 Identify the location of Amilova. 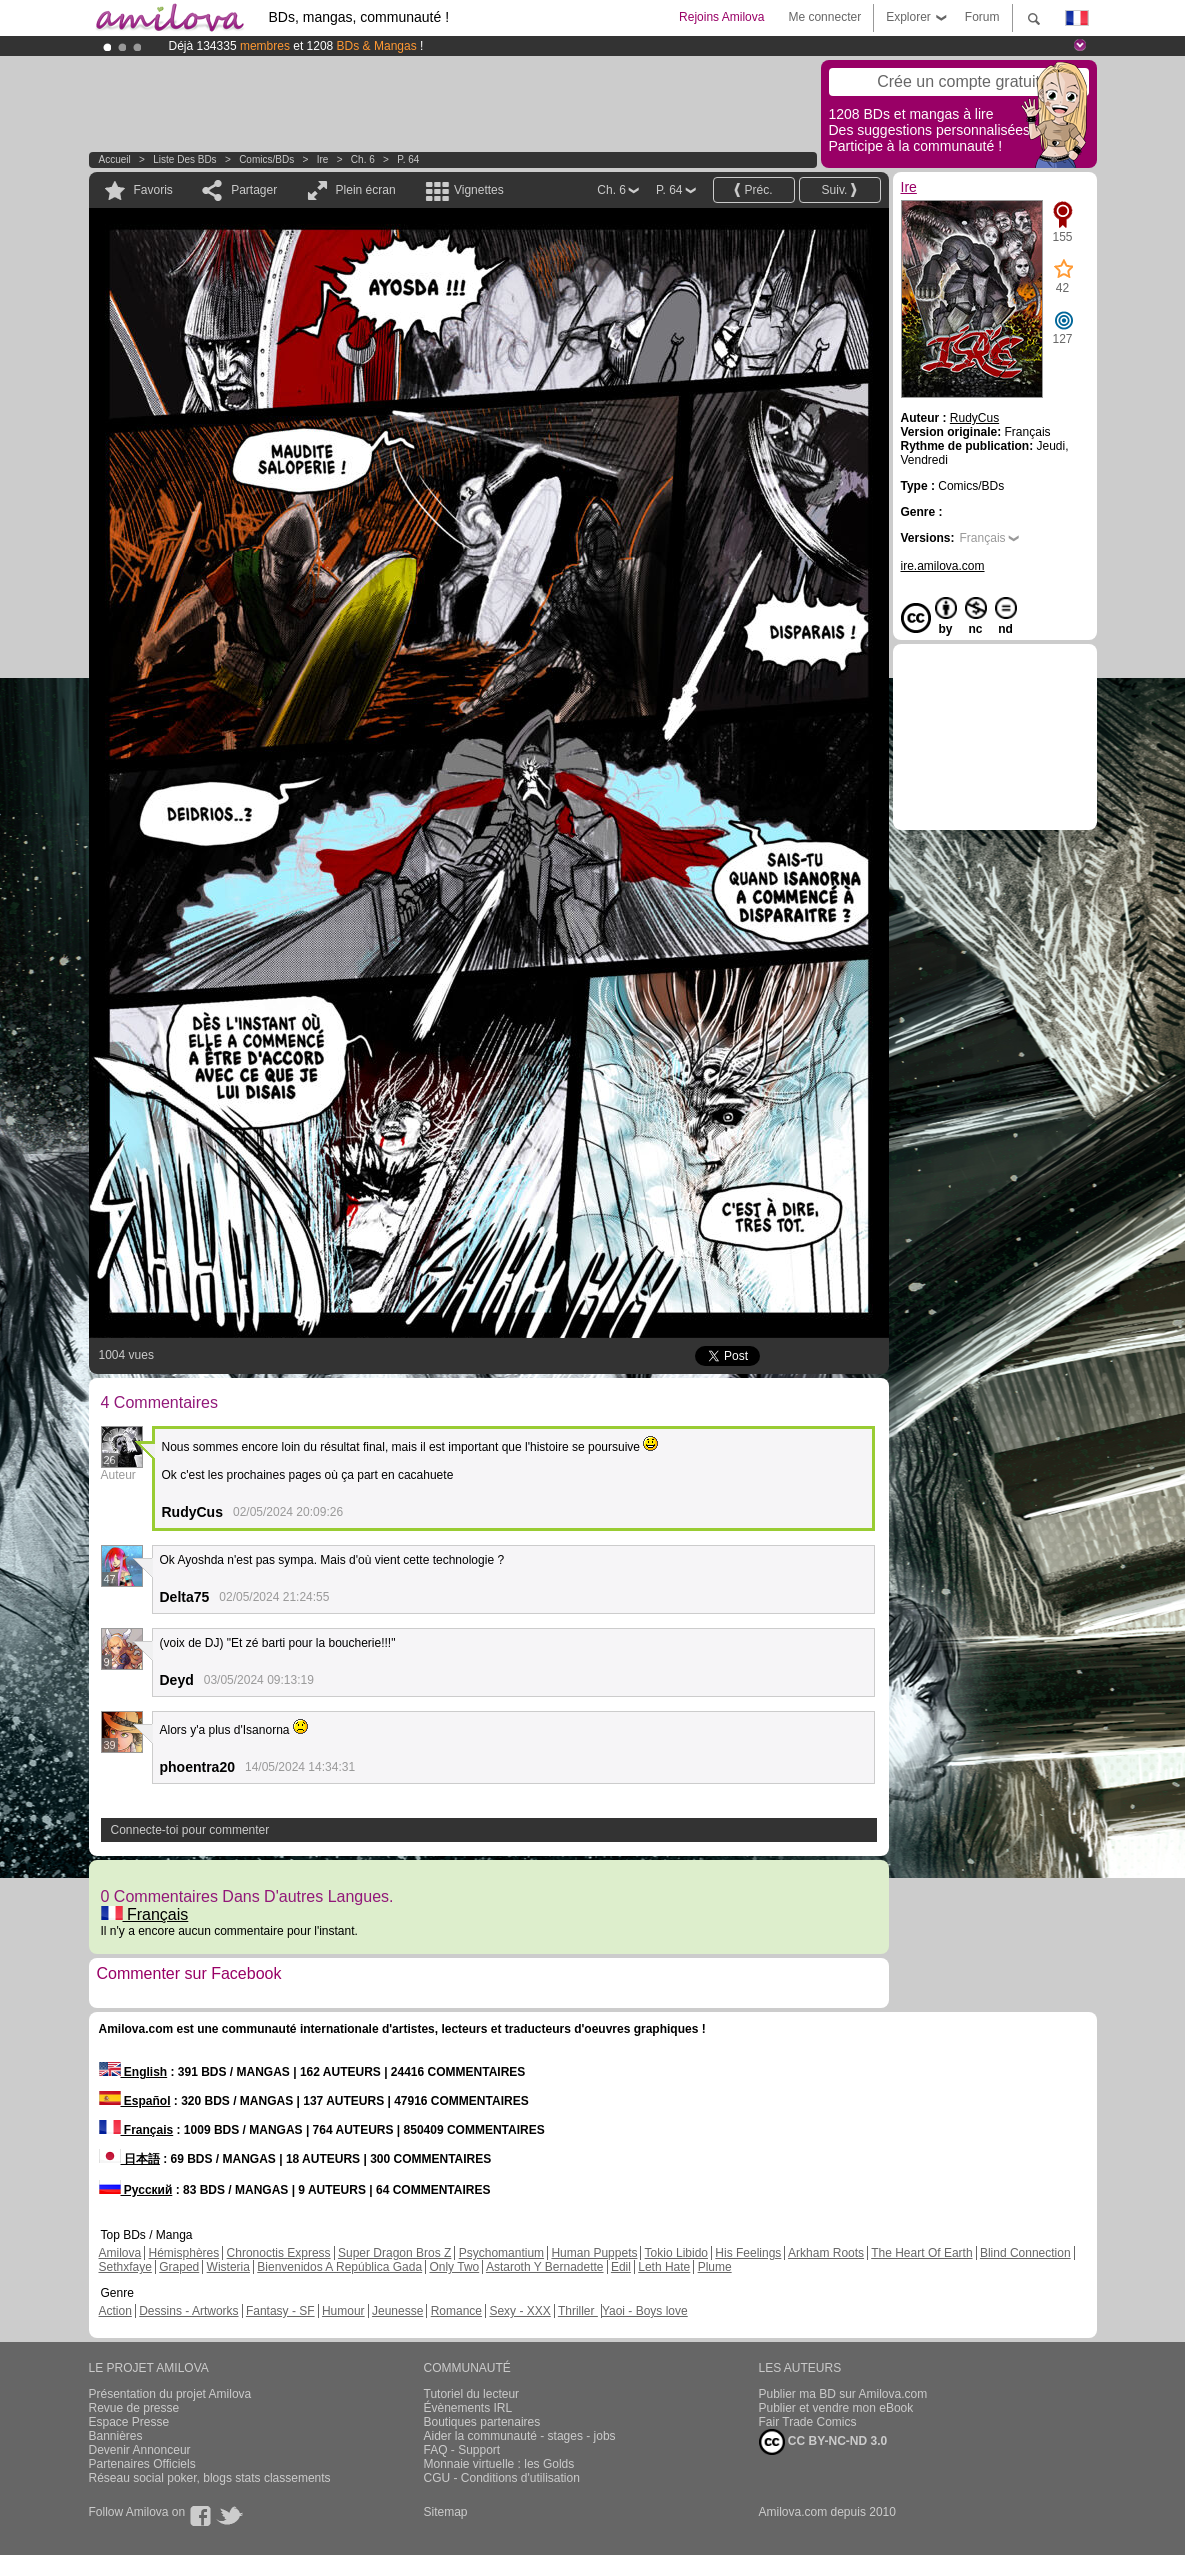
(120, 2253).